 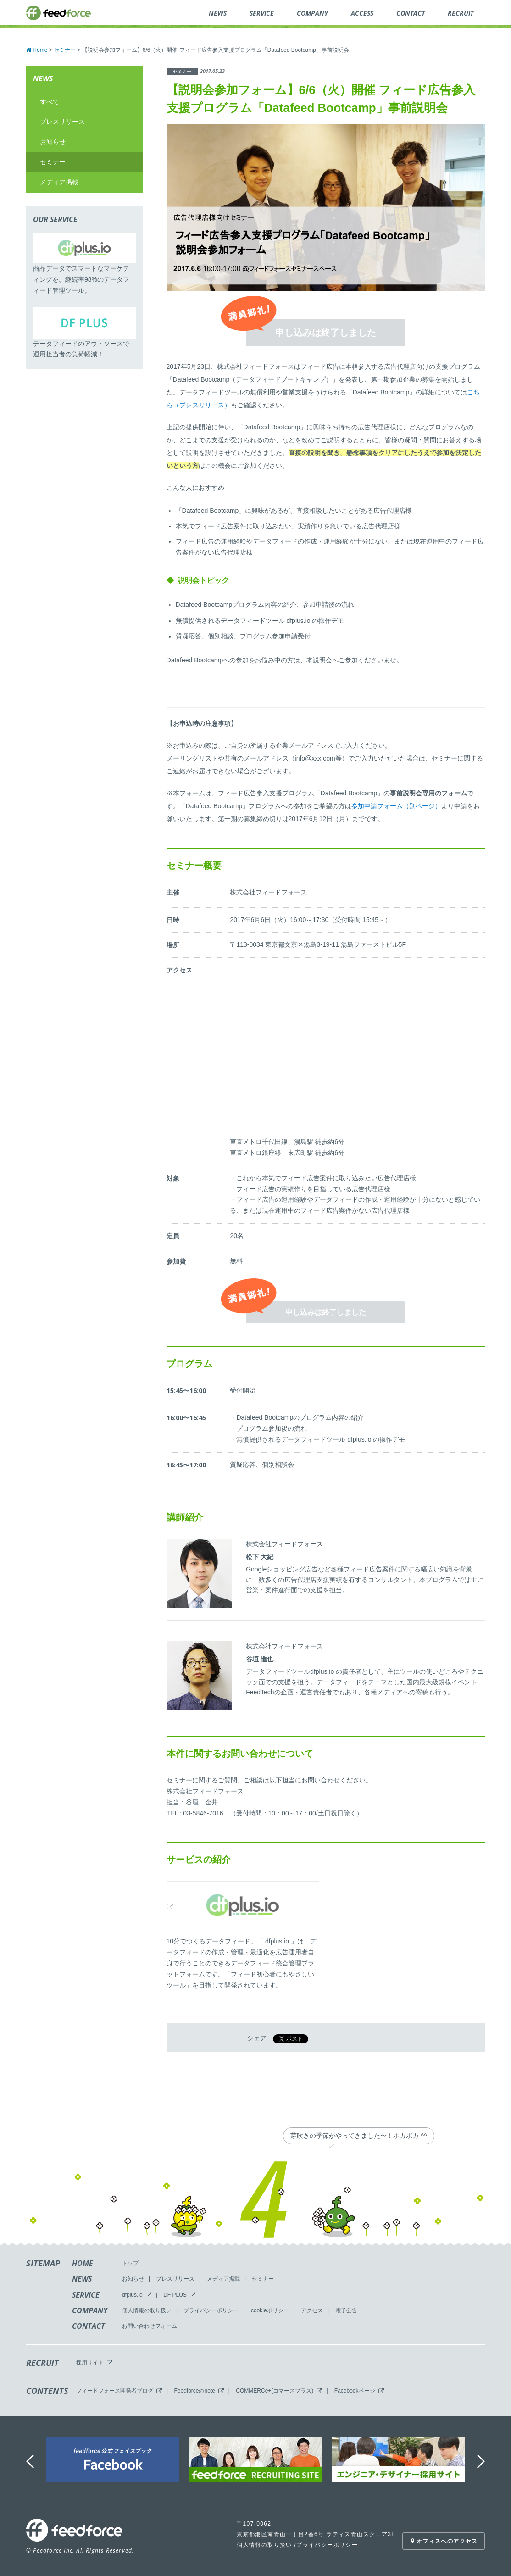 What do you see at coordinates (482, 2461) in the screenshot?
I see `Next` at bounding box center [482, 2461].